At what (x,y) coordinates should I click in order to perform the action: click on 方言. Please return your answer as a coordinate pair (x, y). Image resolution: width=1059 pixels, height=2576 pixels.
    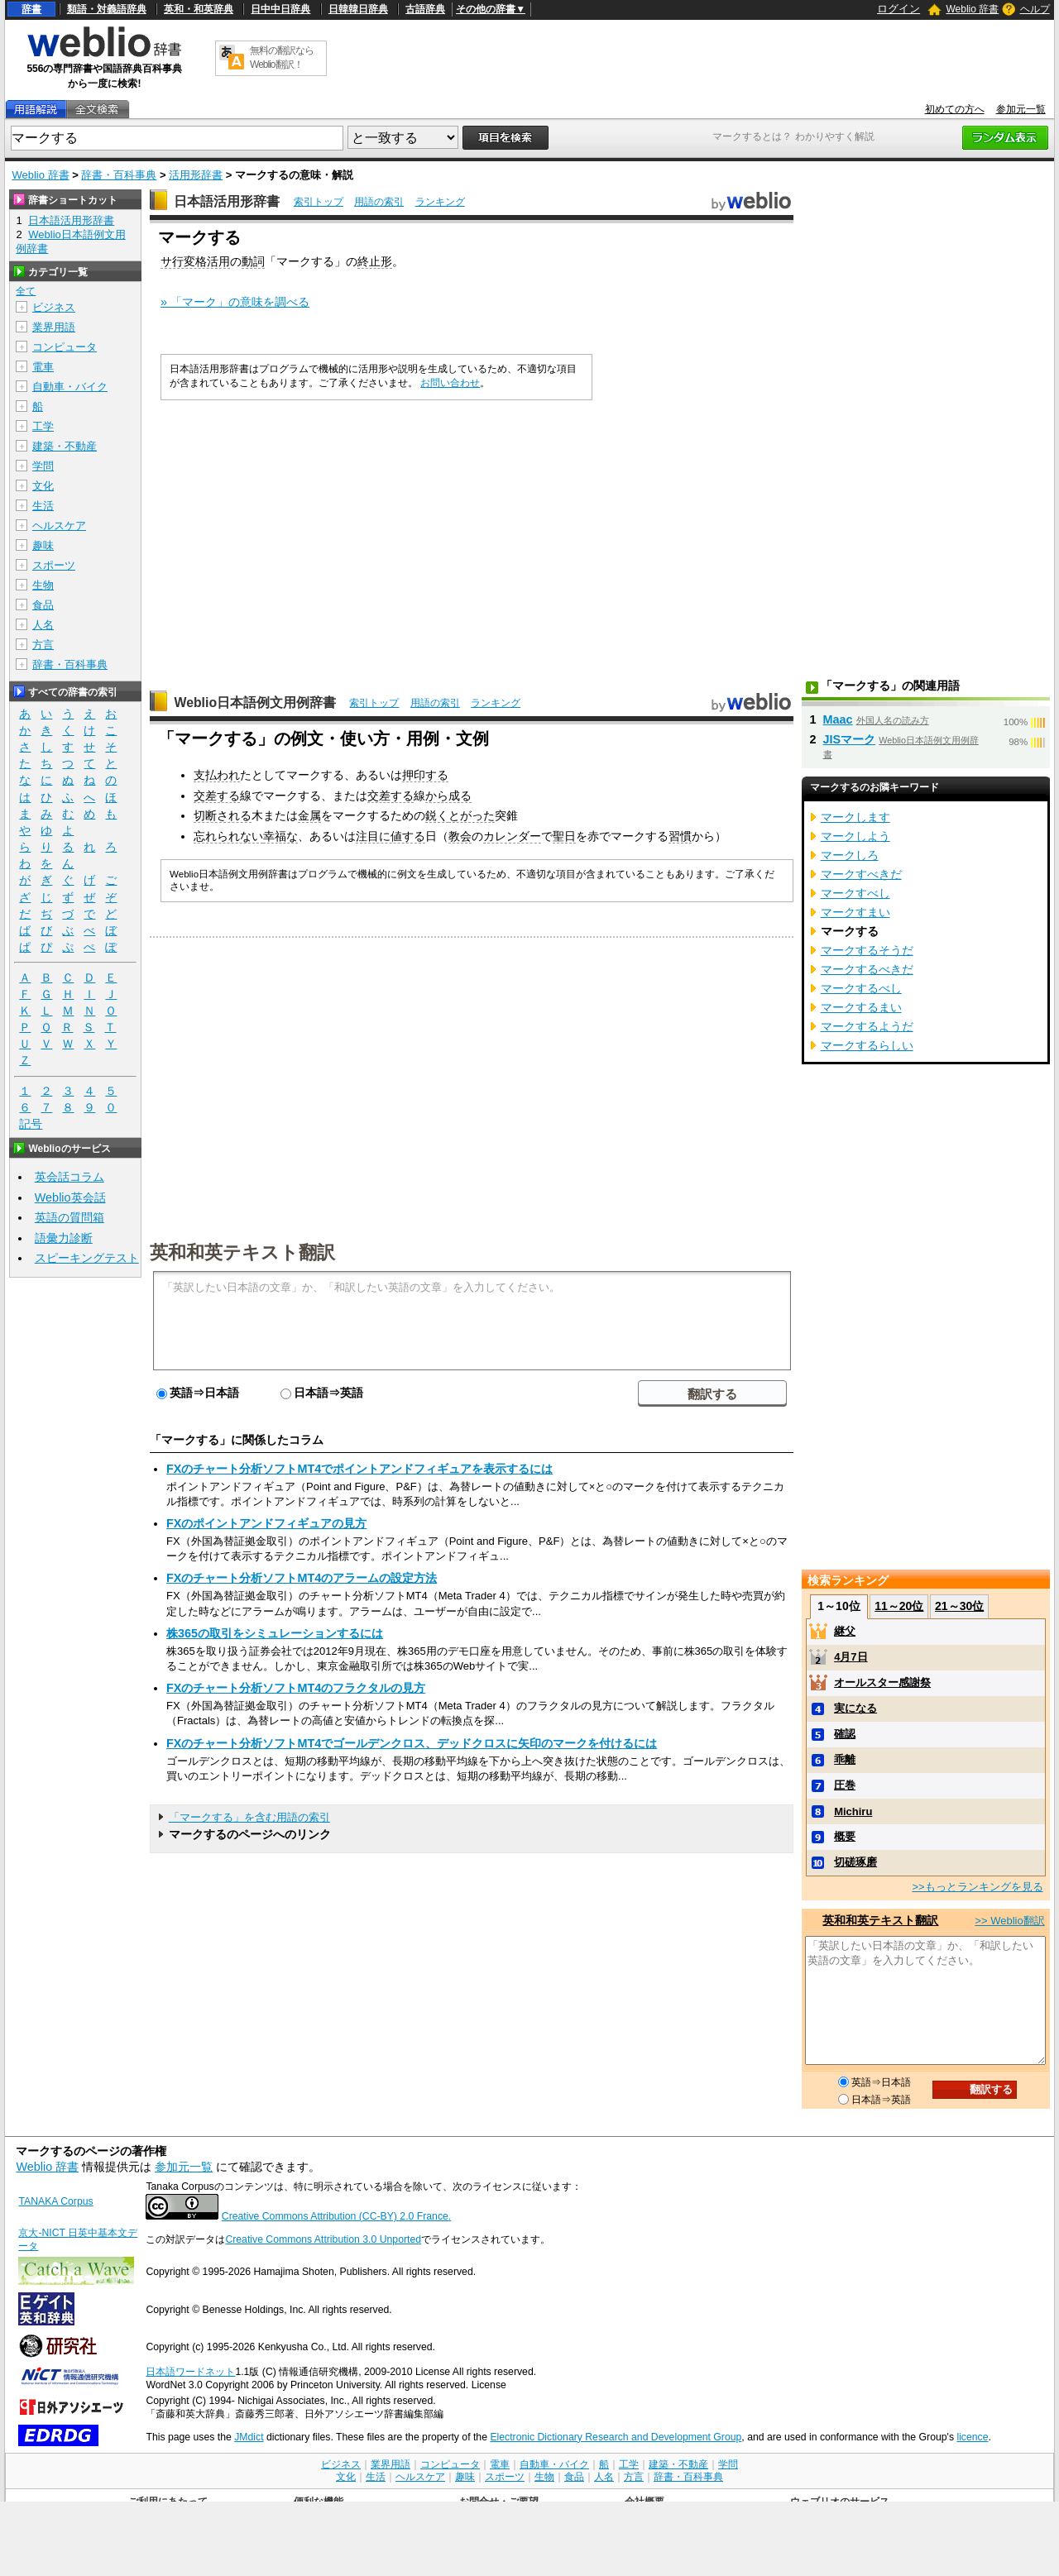
    Looking at the image, I should click on (43, 644).